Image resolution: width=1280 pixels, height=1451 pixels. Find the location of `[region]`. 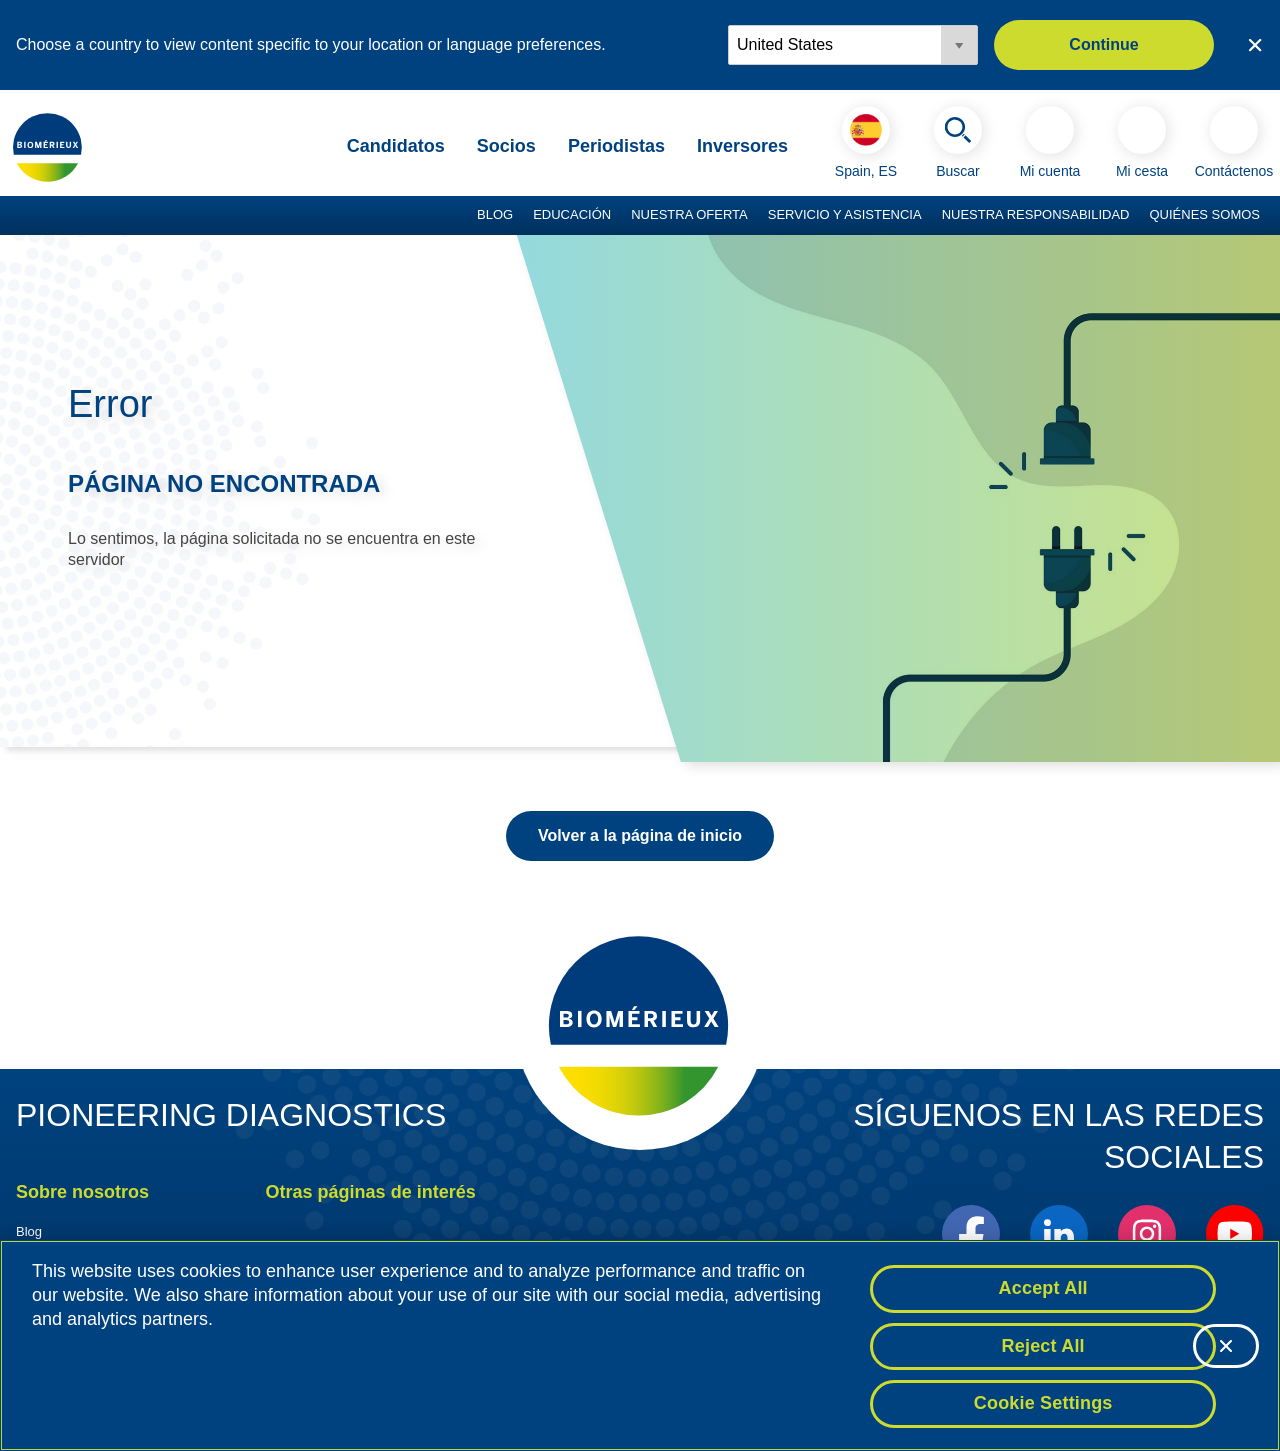

[region] is located at coordinates (640, 1345).